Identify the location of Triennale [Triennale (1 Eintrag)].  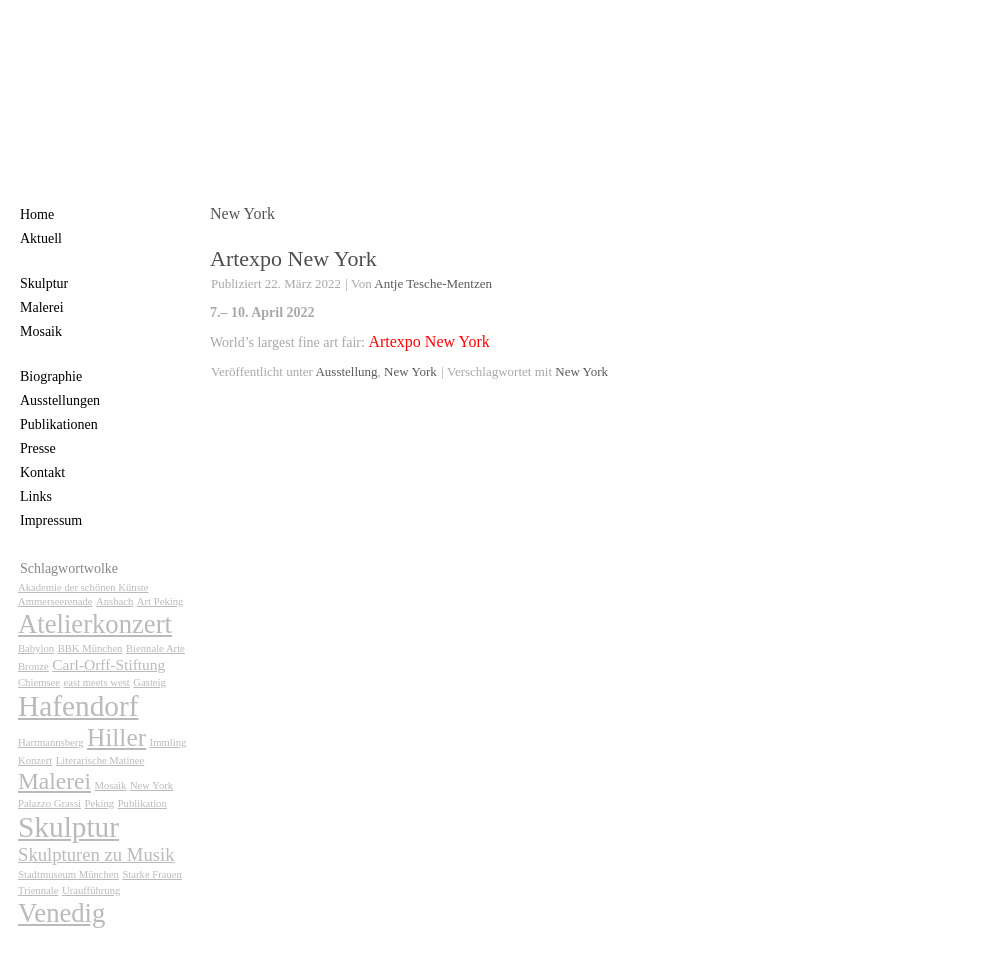
(38, 890).